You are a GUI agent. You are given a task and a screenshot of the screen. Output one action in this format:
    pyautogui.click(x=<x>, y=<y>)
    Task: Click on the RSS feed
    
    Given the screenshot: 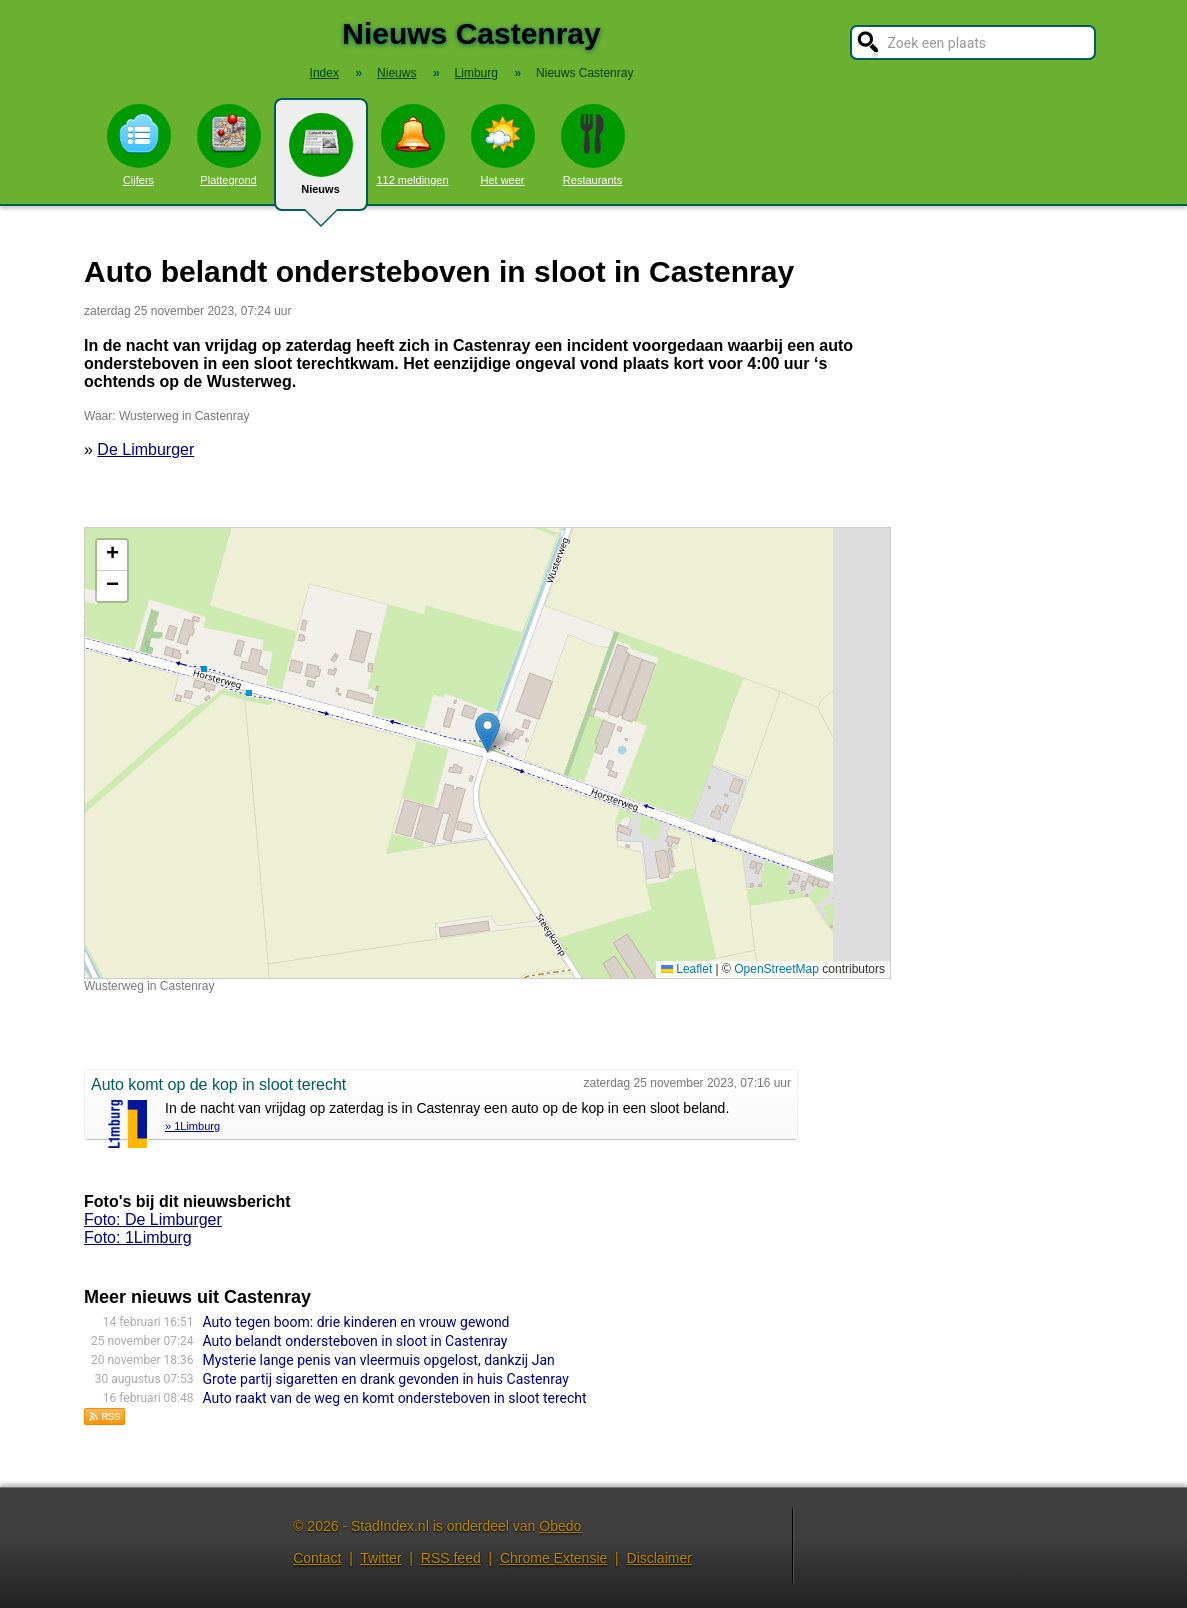 What is the action you would take?
    pyautogui.click(x=451, y=1558)
    